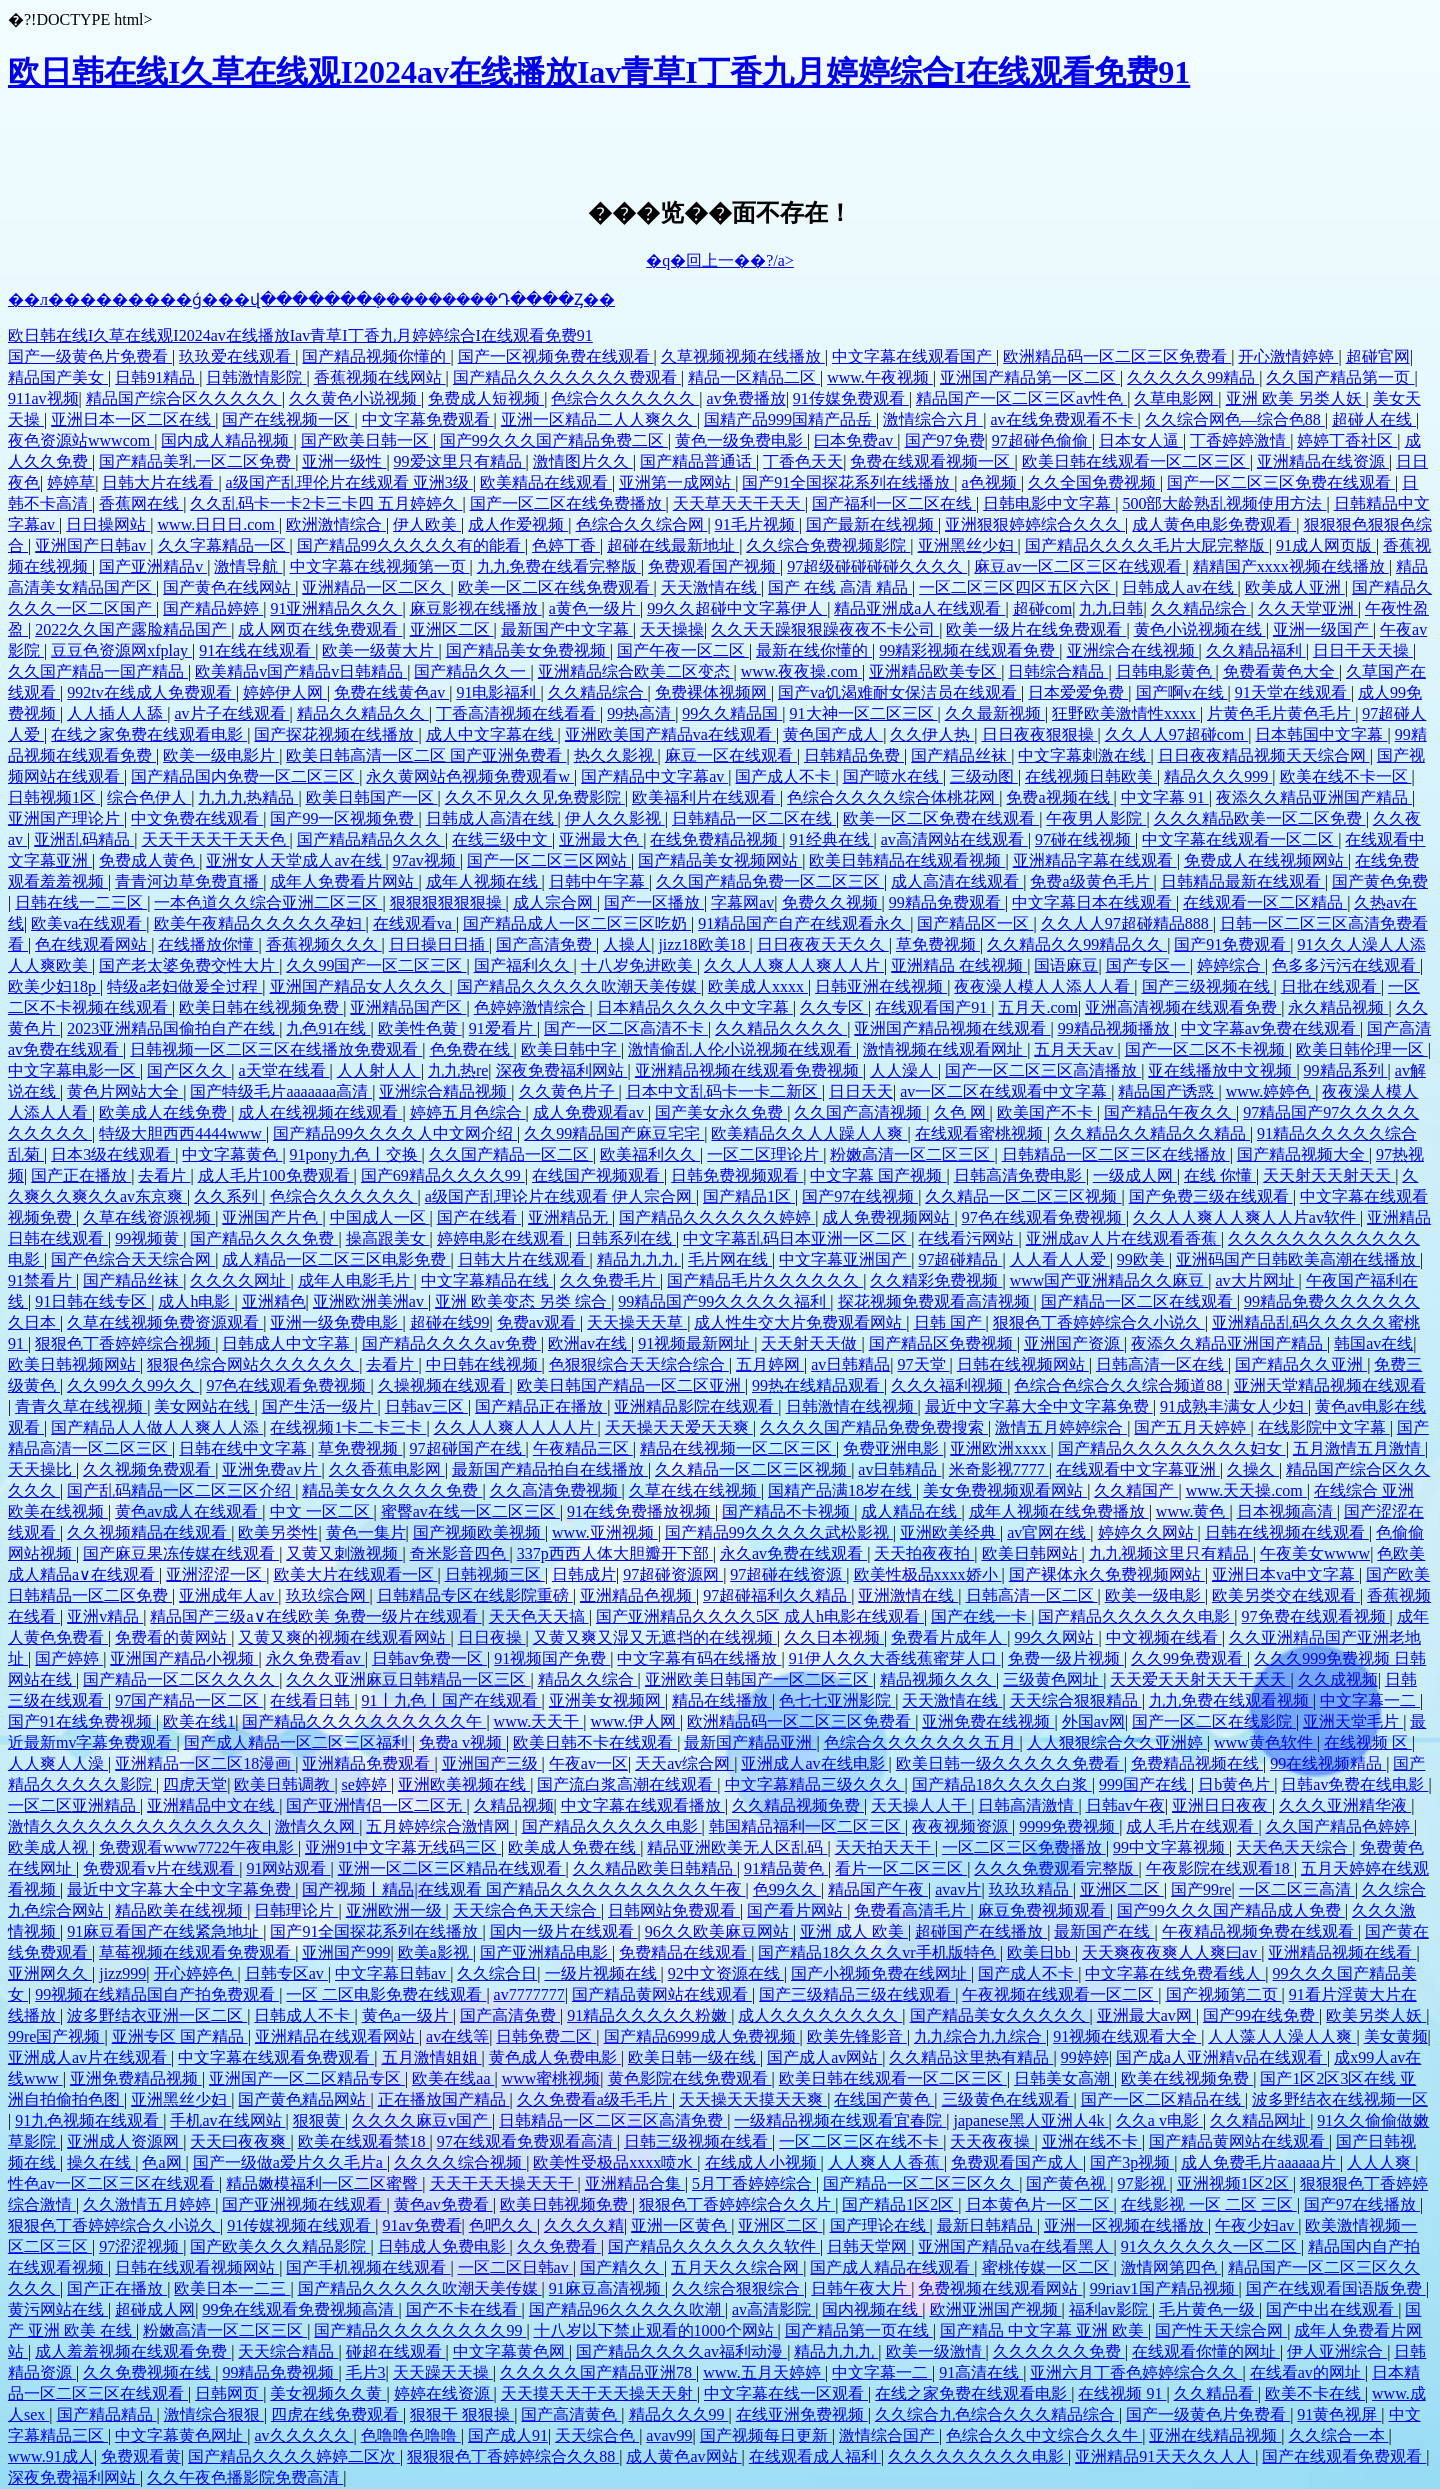 Image resolution: width=1440 pixels, height=2489 pixels. I want to click on 免费成人在线视频网站, so click(1266, 860).